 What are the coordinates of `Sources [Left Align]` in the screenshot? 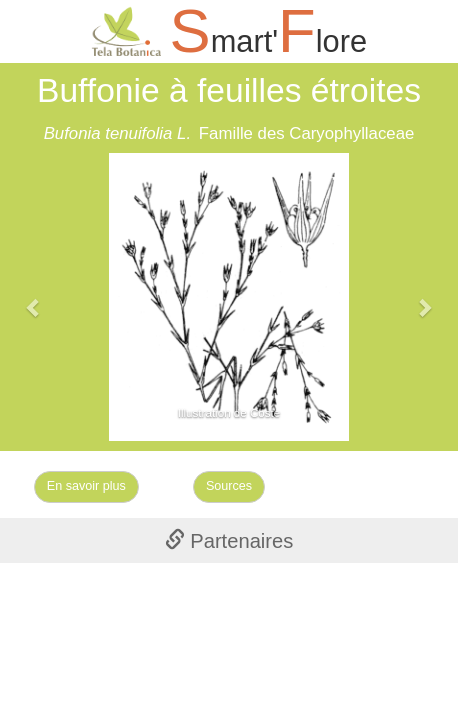 It's located at (229, 486).